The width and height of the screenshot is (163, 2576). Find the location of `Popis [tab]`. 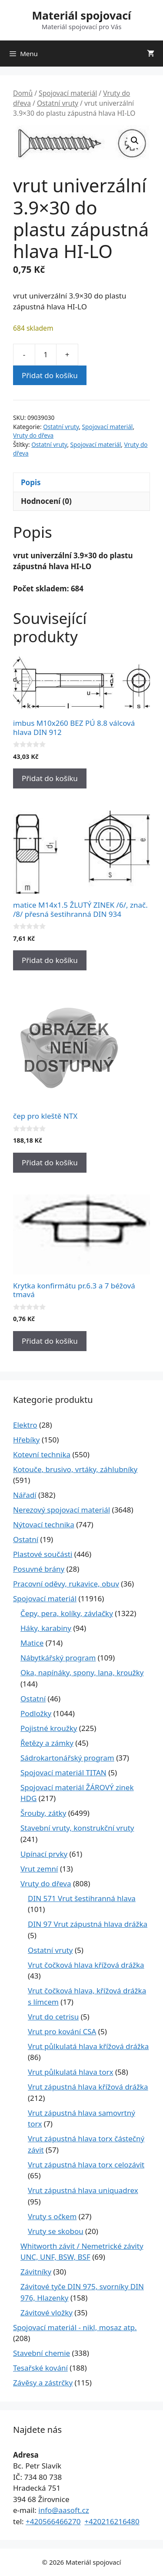

Popis [tab] is located at coordinates (31, 482).